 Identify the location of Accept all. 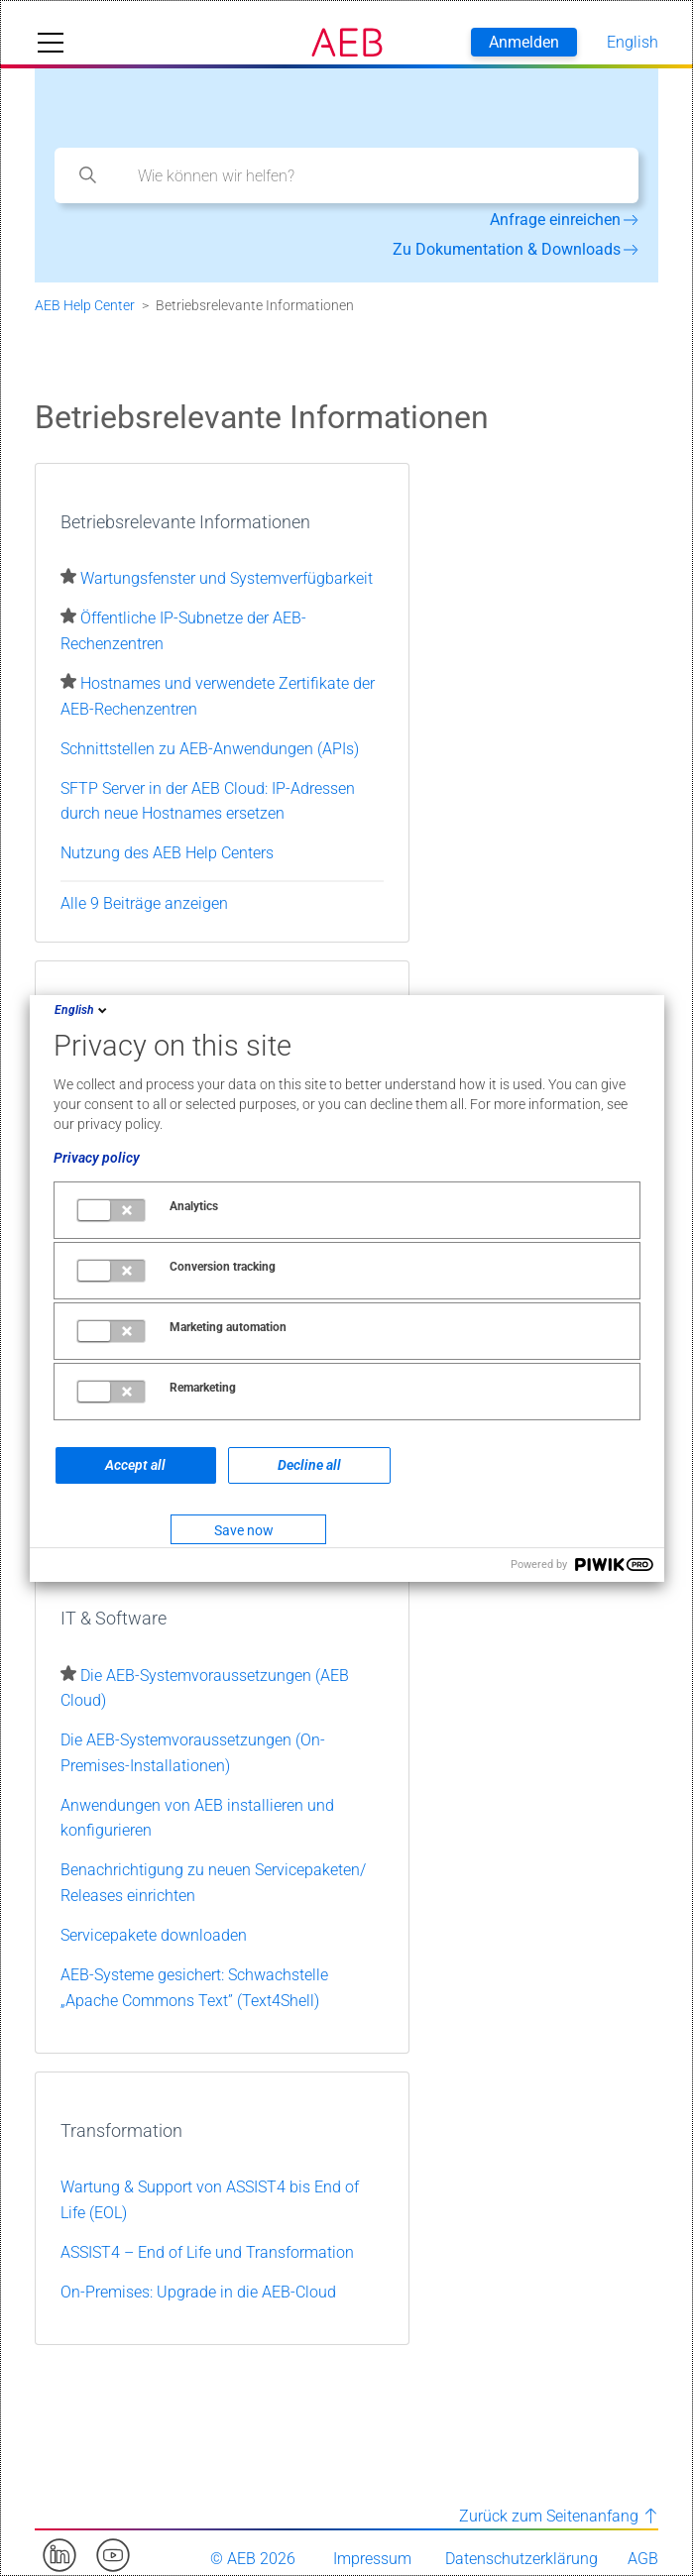
(135, 1465).